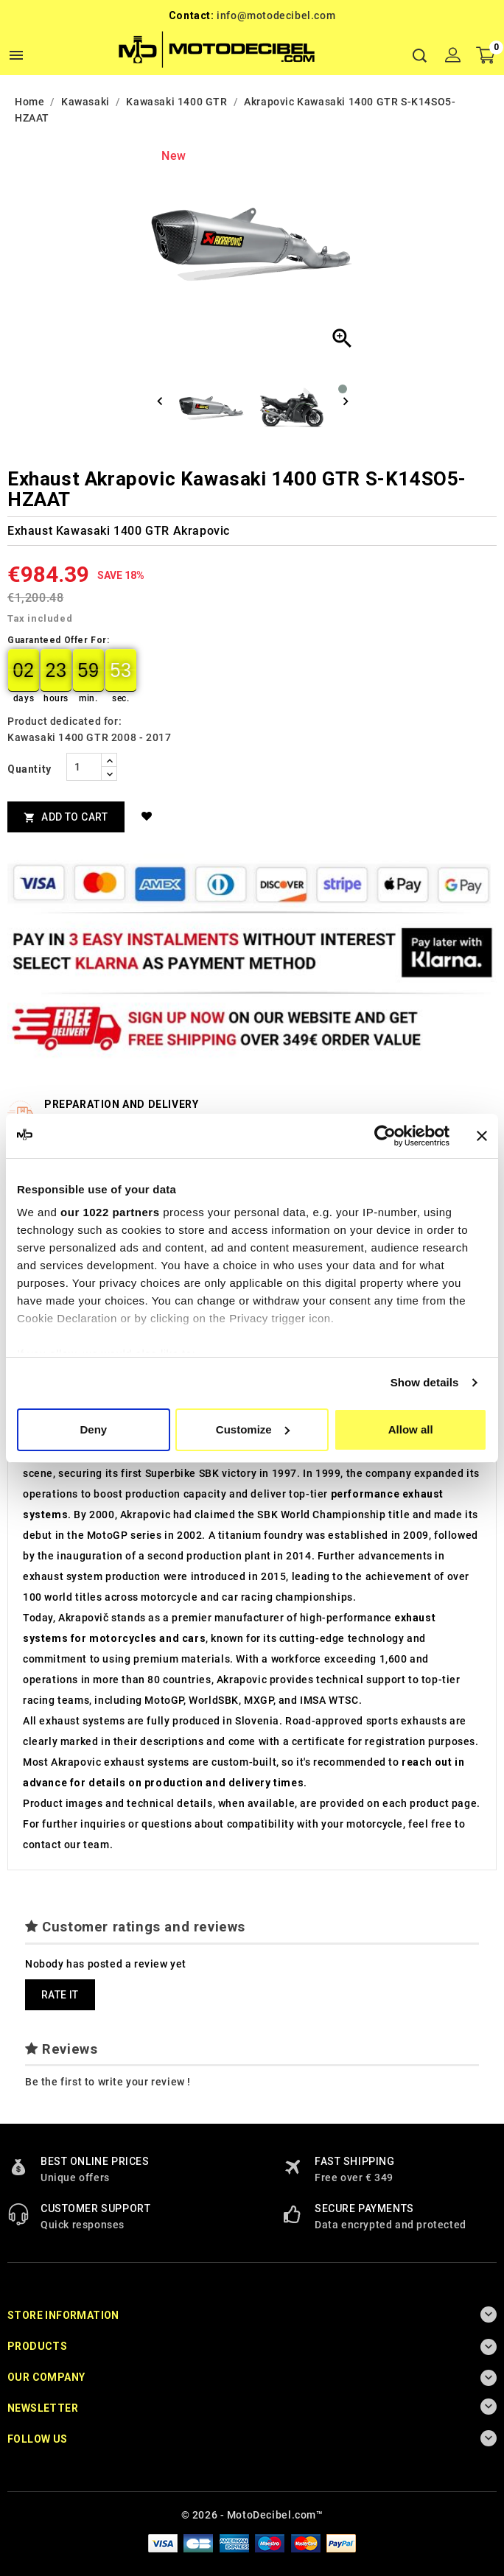 The image size is (504, 2576). What do you see at coordinates (425, 1382) in the screenshot?
I see `Show details` at bounding box center [425, 1382].